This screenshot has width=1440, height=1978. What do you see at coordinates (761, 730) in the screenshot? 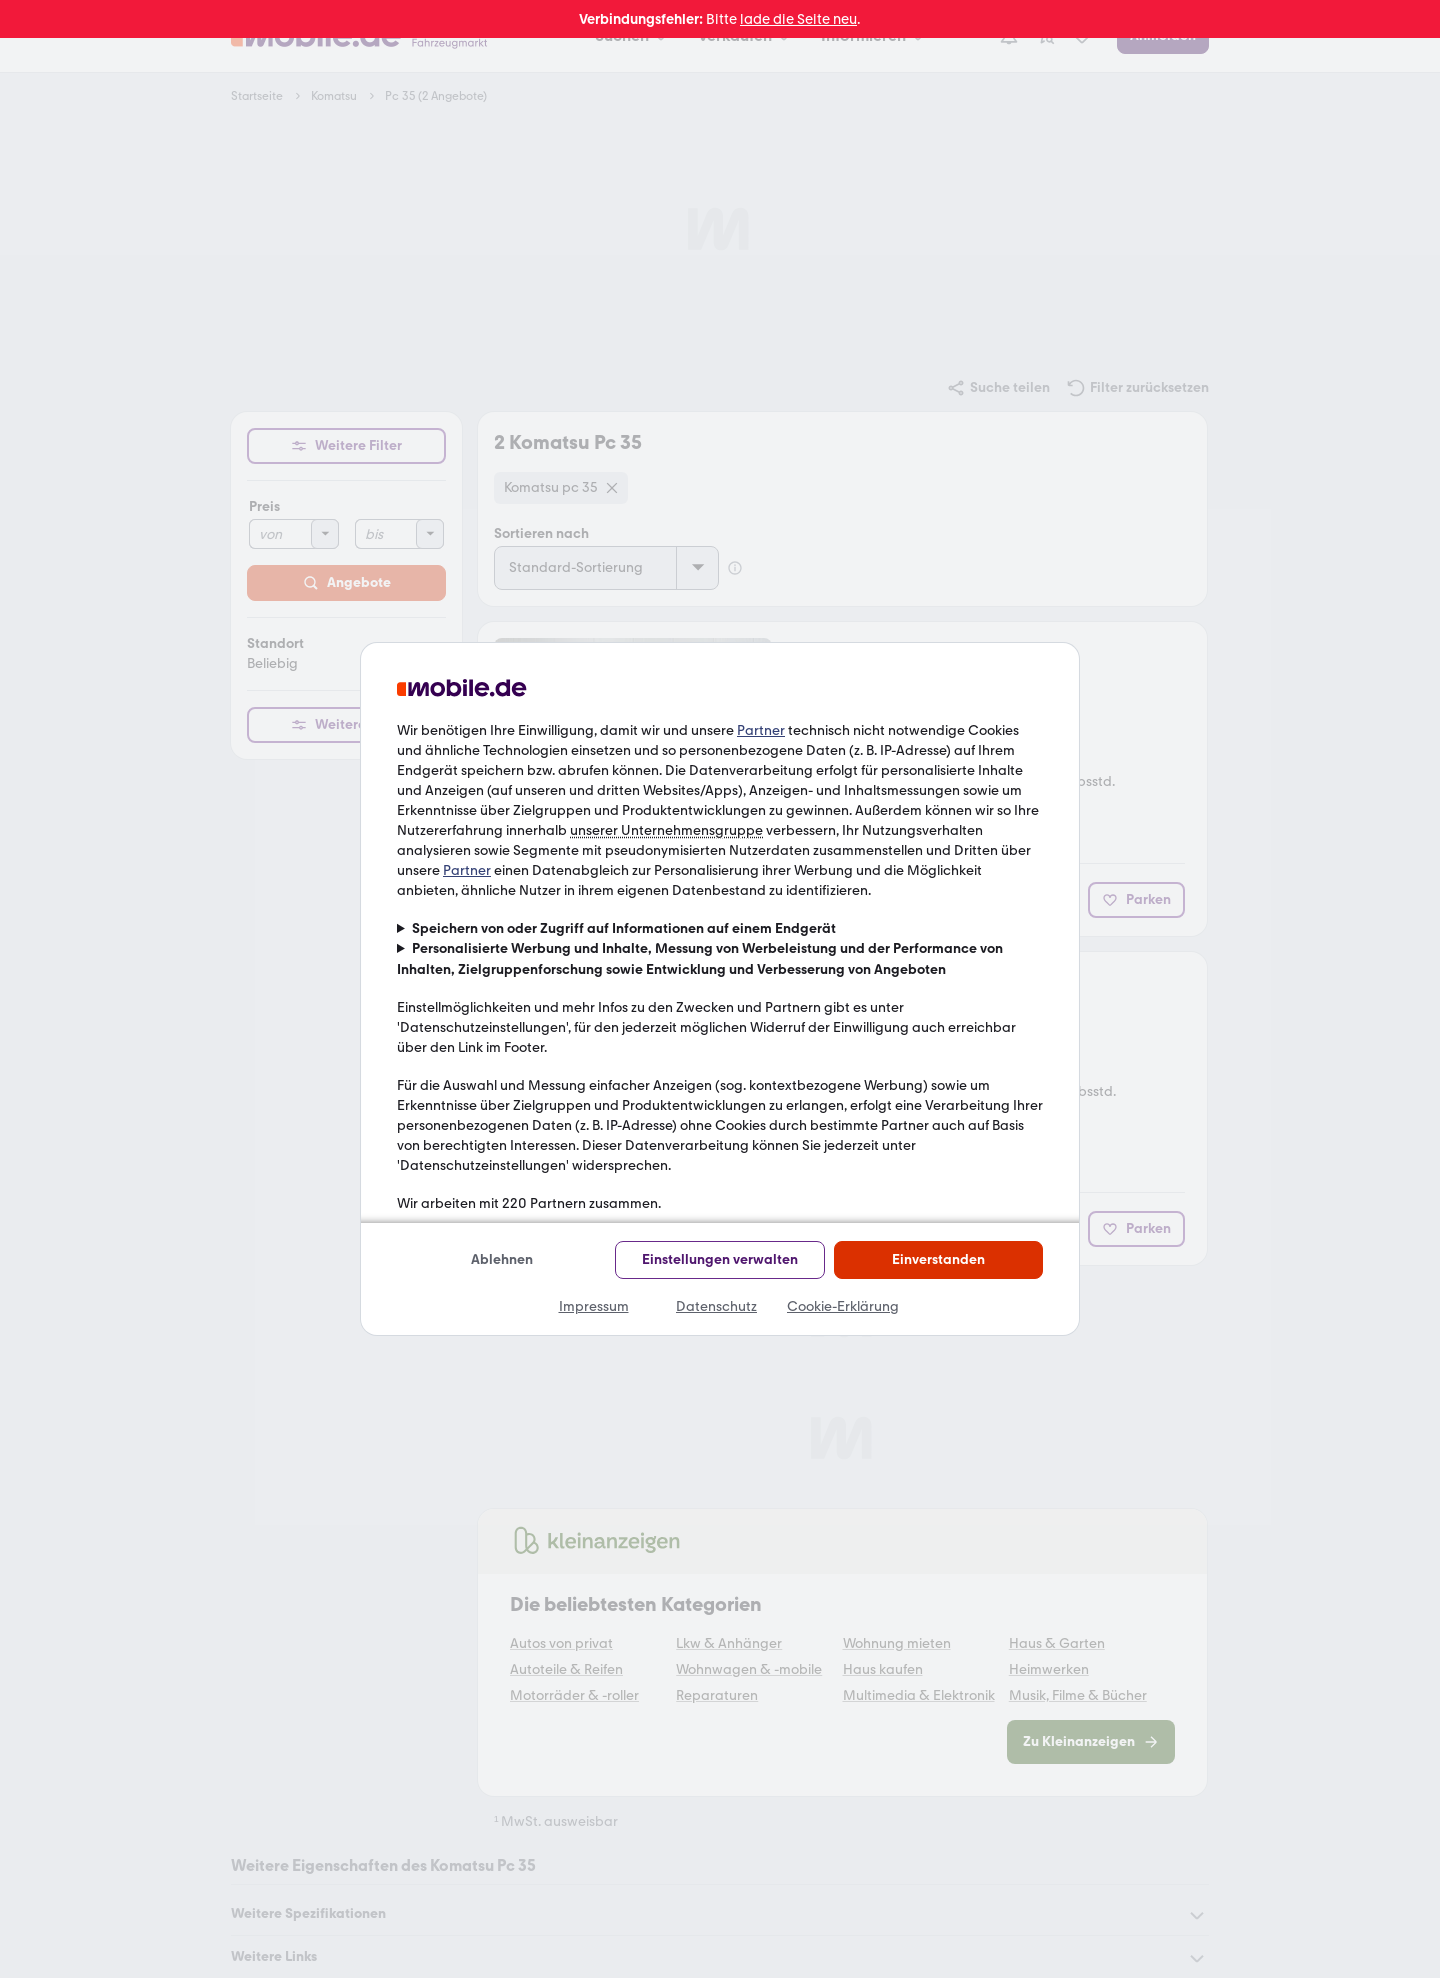
I see `Partner` at bounding box center [761, 730].